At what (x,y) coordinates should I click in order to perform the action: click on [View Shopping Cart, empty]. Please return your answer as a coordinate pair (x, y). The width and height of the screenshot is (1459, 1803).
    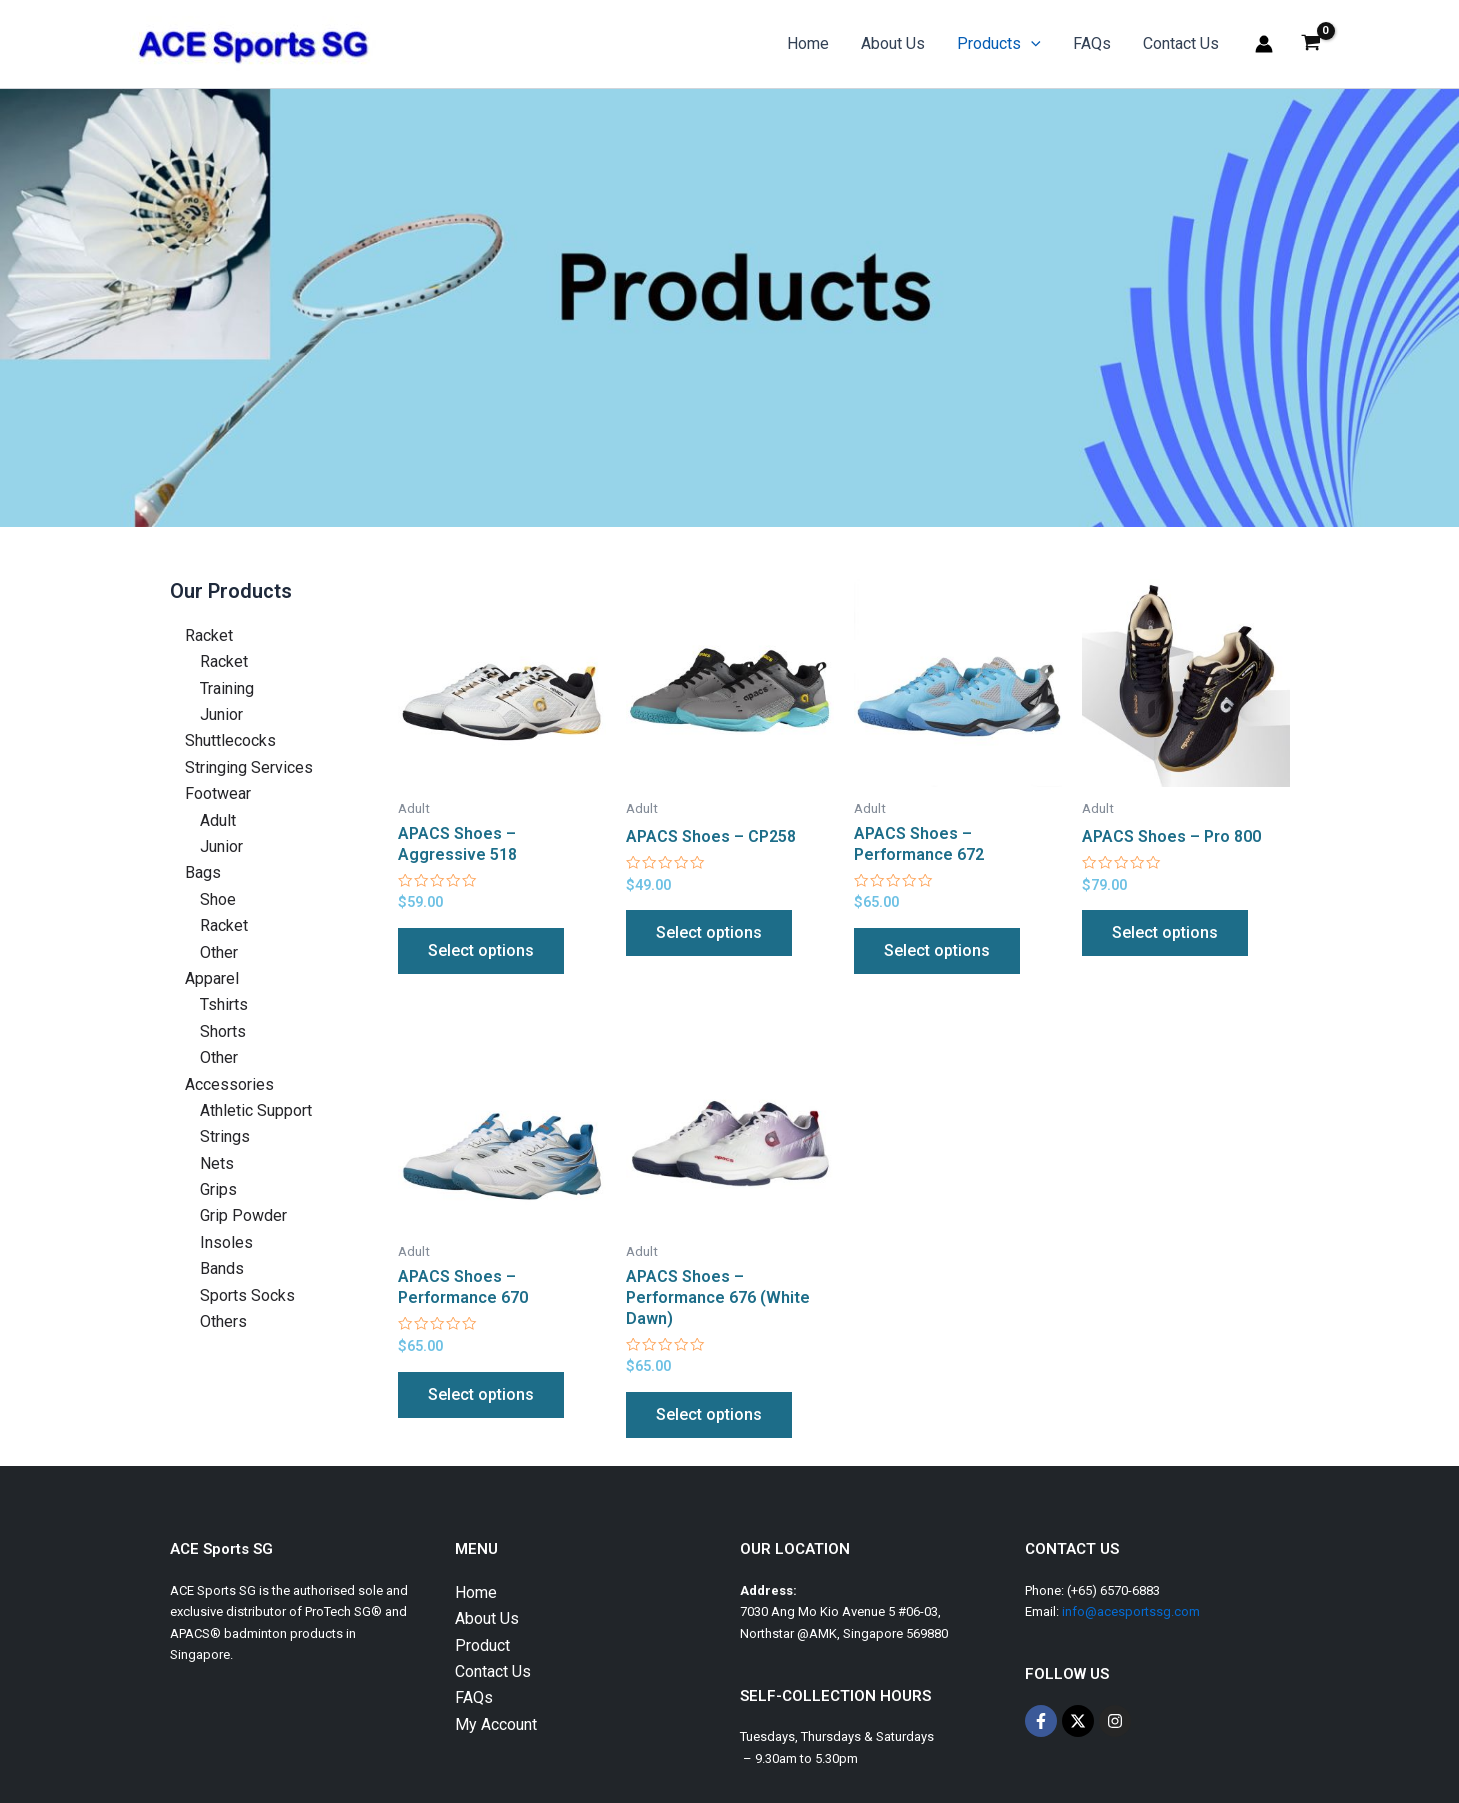
    Looking at the image, I should click on (1311, 44).